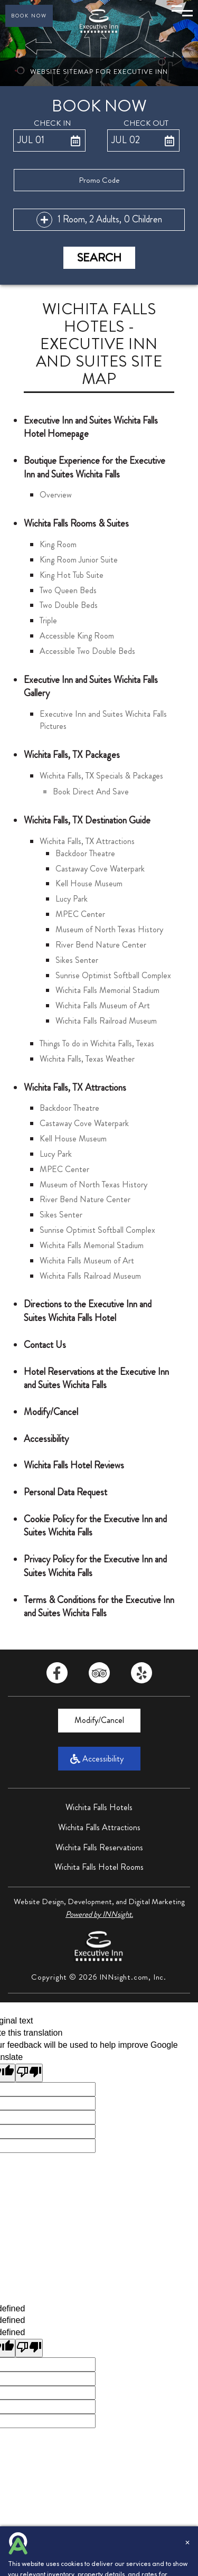 This screenshot has height=2576, width=198. I want to click on Wichita Falls Attractions, so click(99, 1827).